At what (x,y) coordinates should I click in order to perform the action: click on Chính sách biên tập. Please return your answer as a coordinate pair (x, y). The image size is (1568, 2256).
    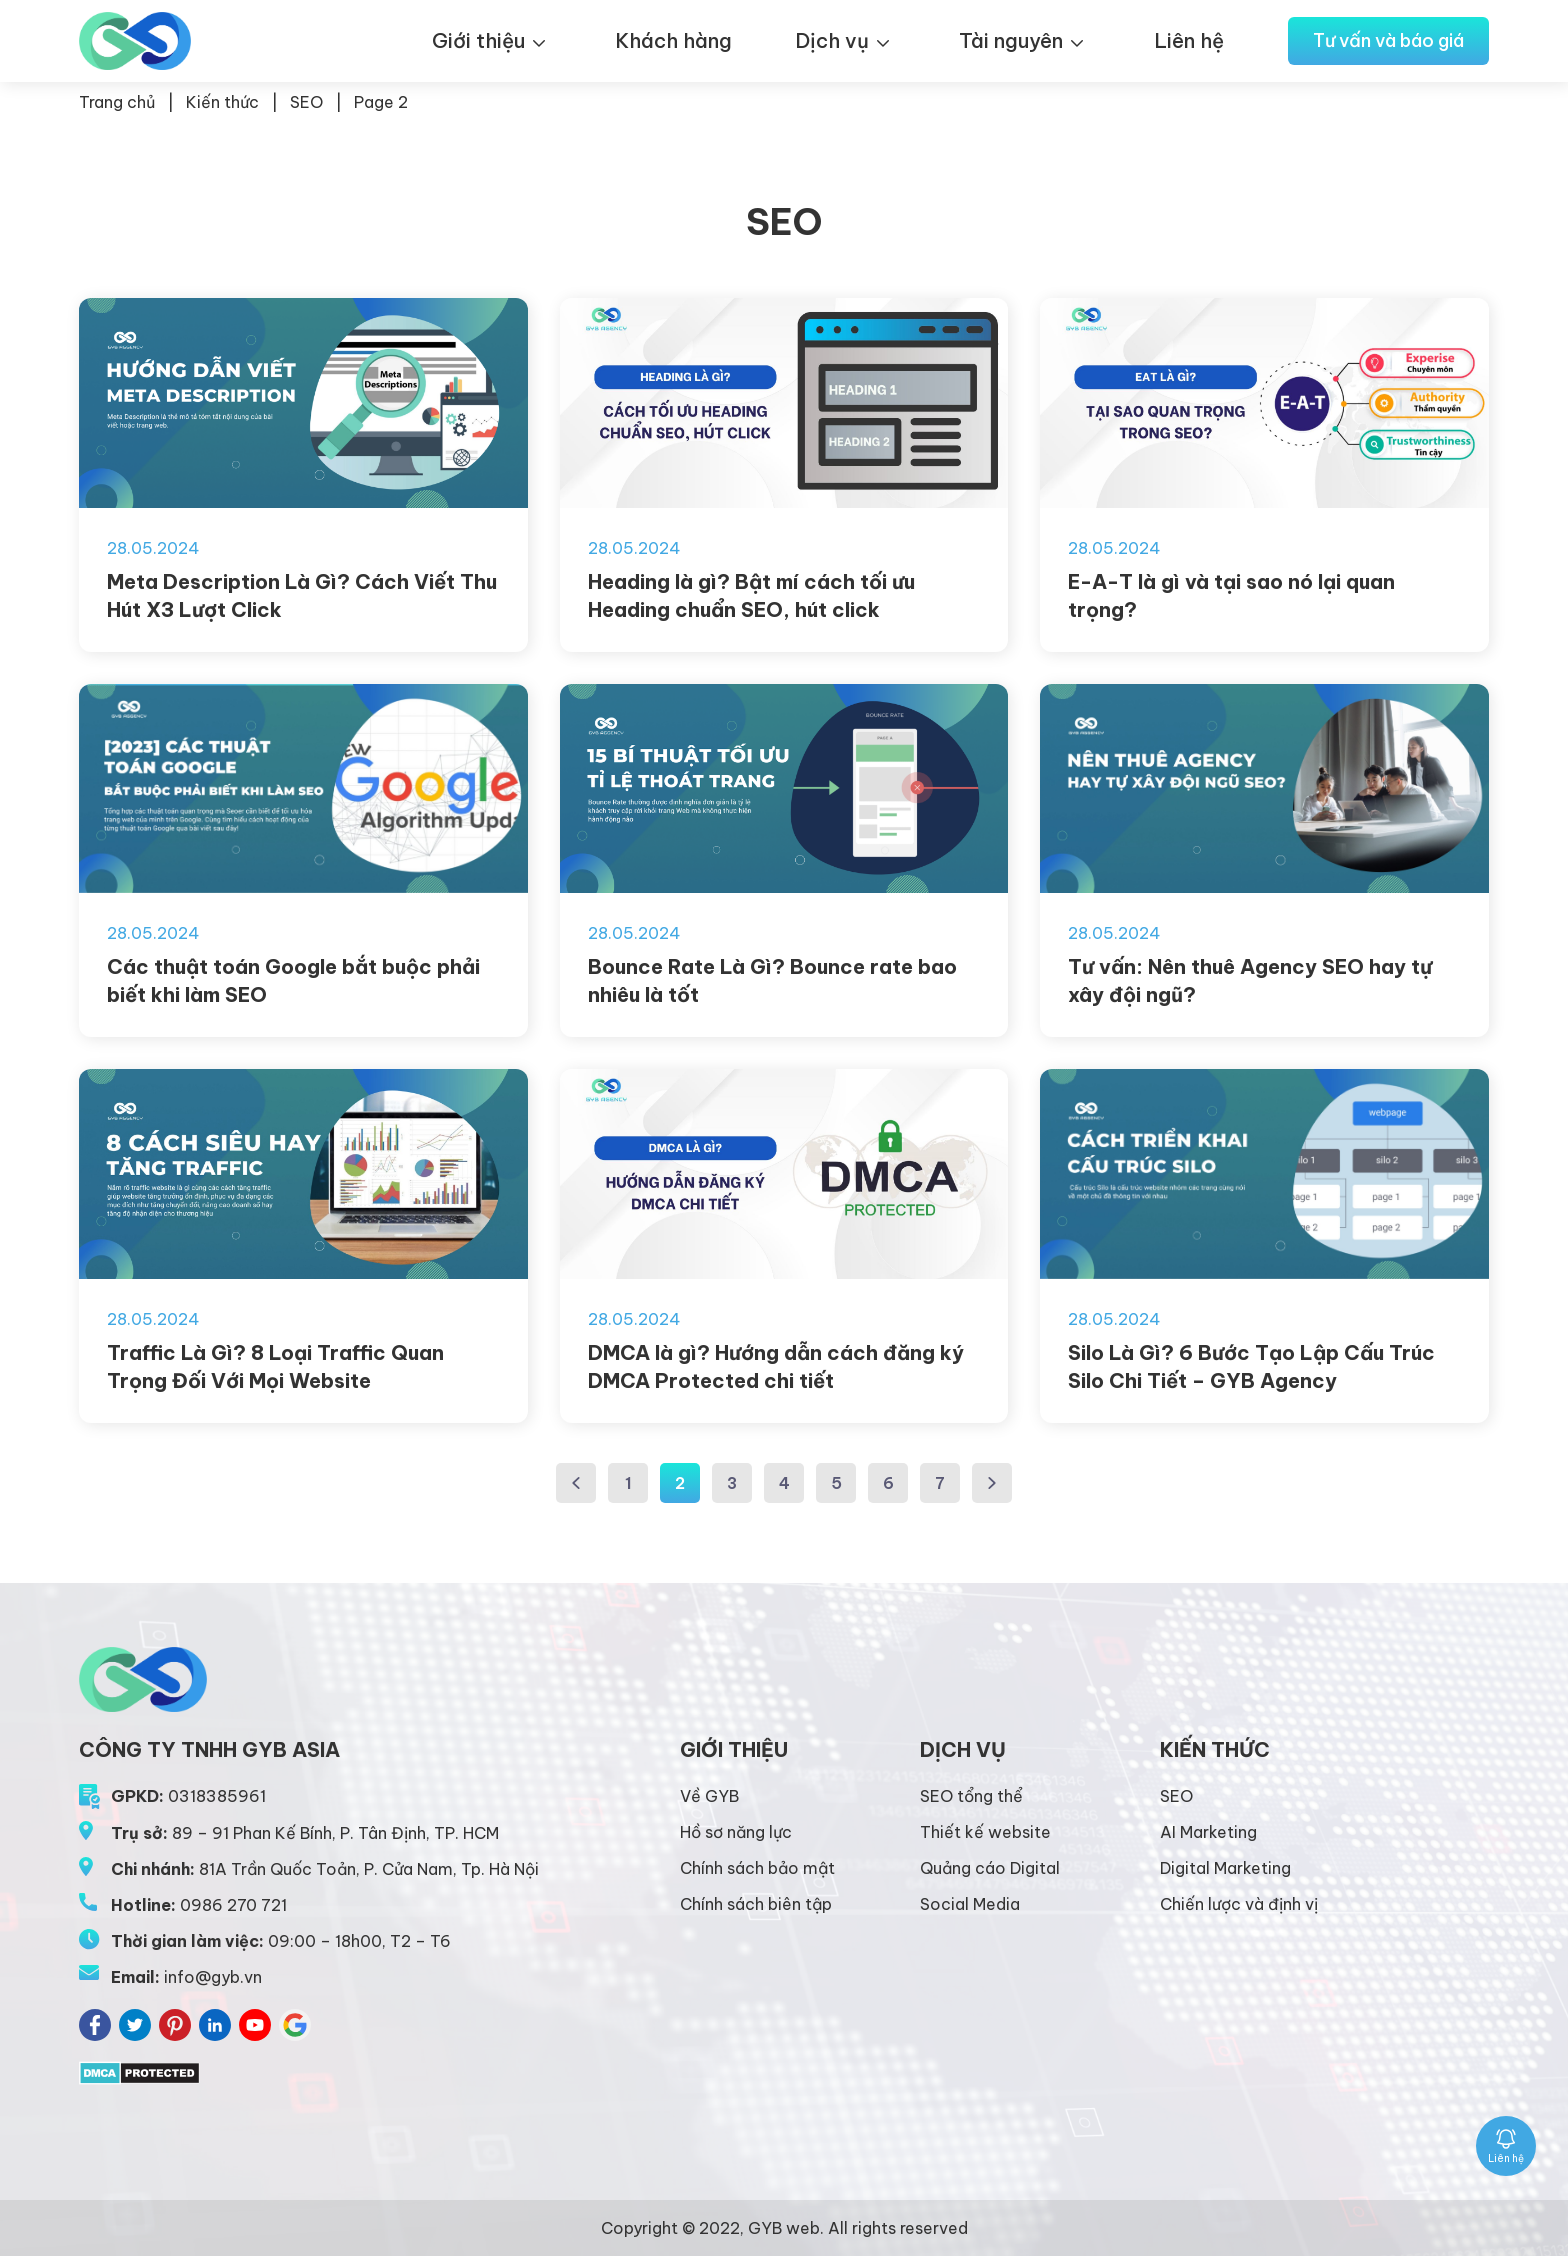
    Looking at the image, I should click on (756, 1904).